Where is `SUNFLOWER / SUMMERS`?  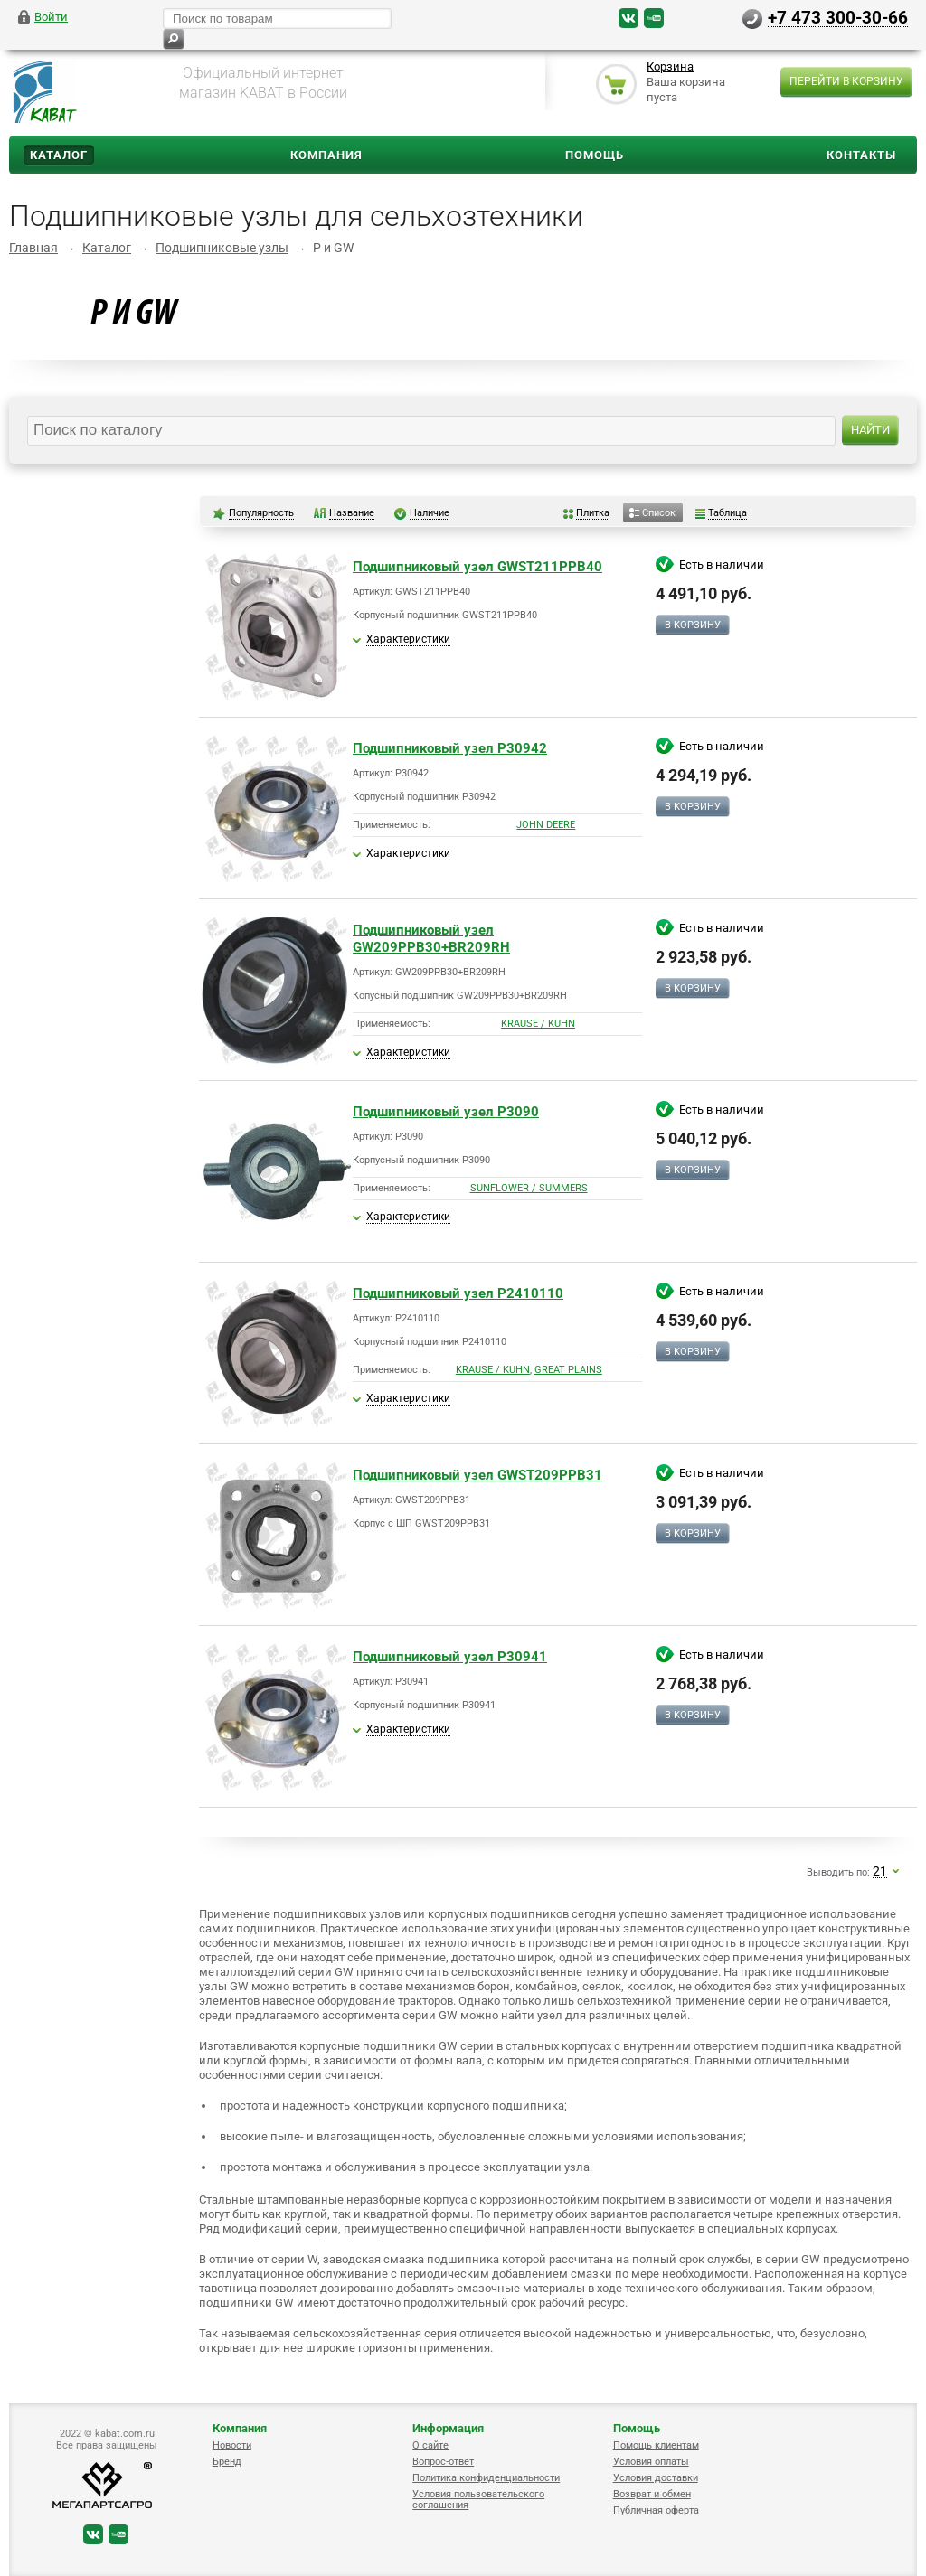
SUNFLOWER / SUMMERS is located at coordinates (529, 1188).